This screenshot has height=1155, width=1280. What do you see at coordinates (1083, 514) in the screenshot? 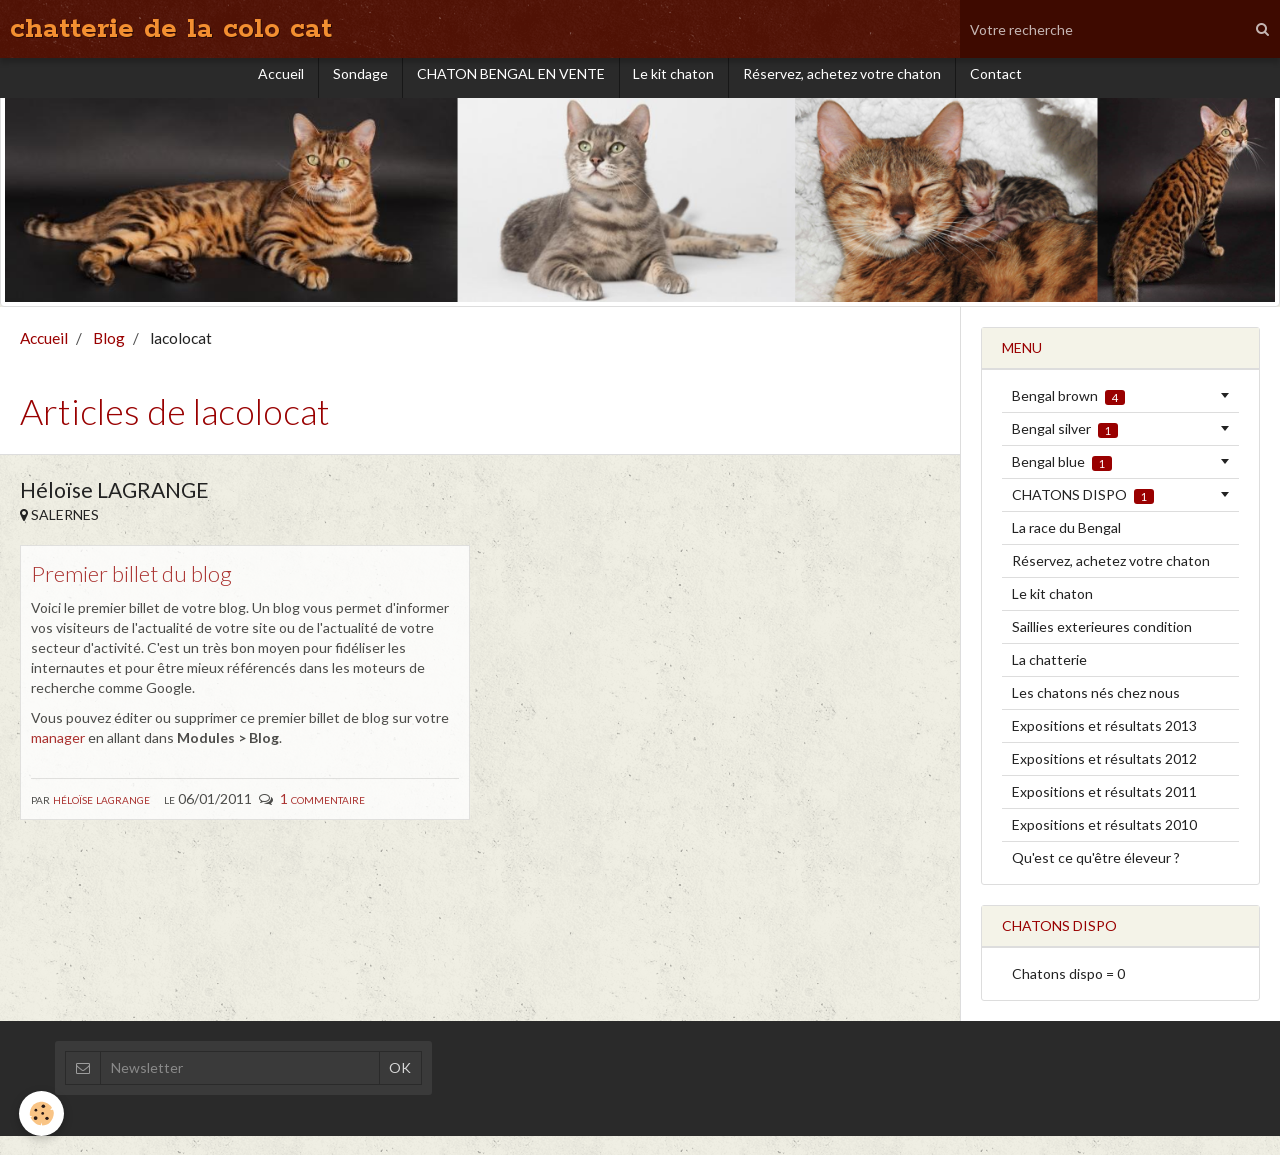
I see `CHATONS DISPO` at bounding box center [1083, 514].